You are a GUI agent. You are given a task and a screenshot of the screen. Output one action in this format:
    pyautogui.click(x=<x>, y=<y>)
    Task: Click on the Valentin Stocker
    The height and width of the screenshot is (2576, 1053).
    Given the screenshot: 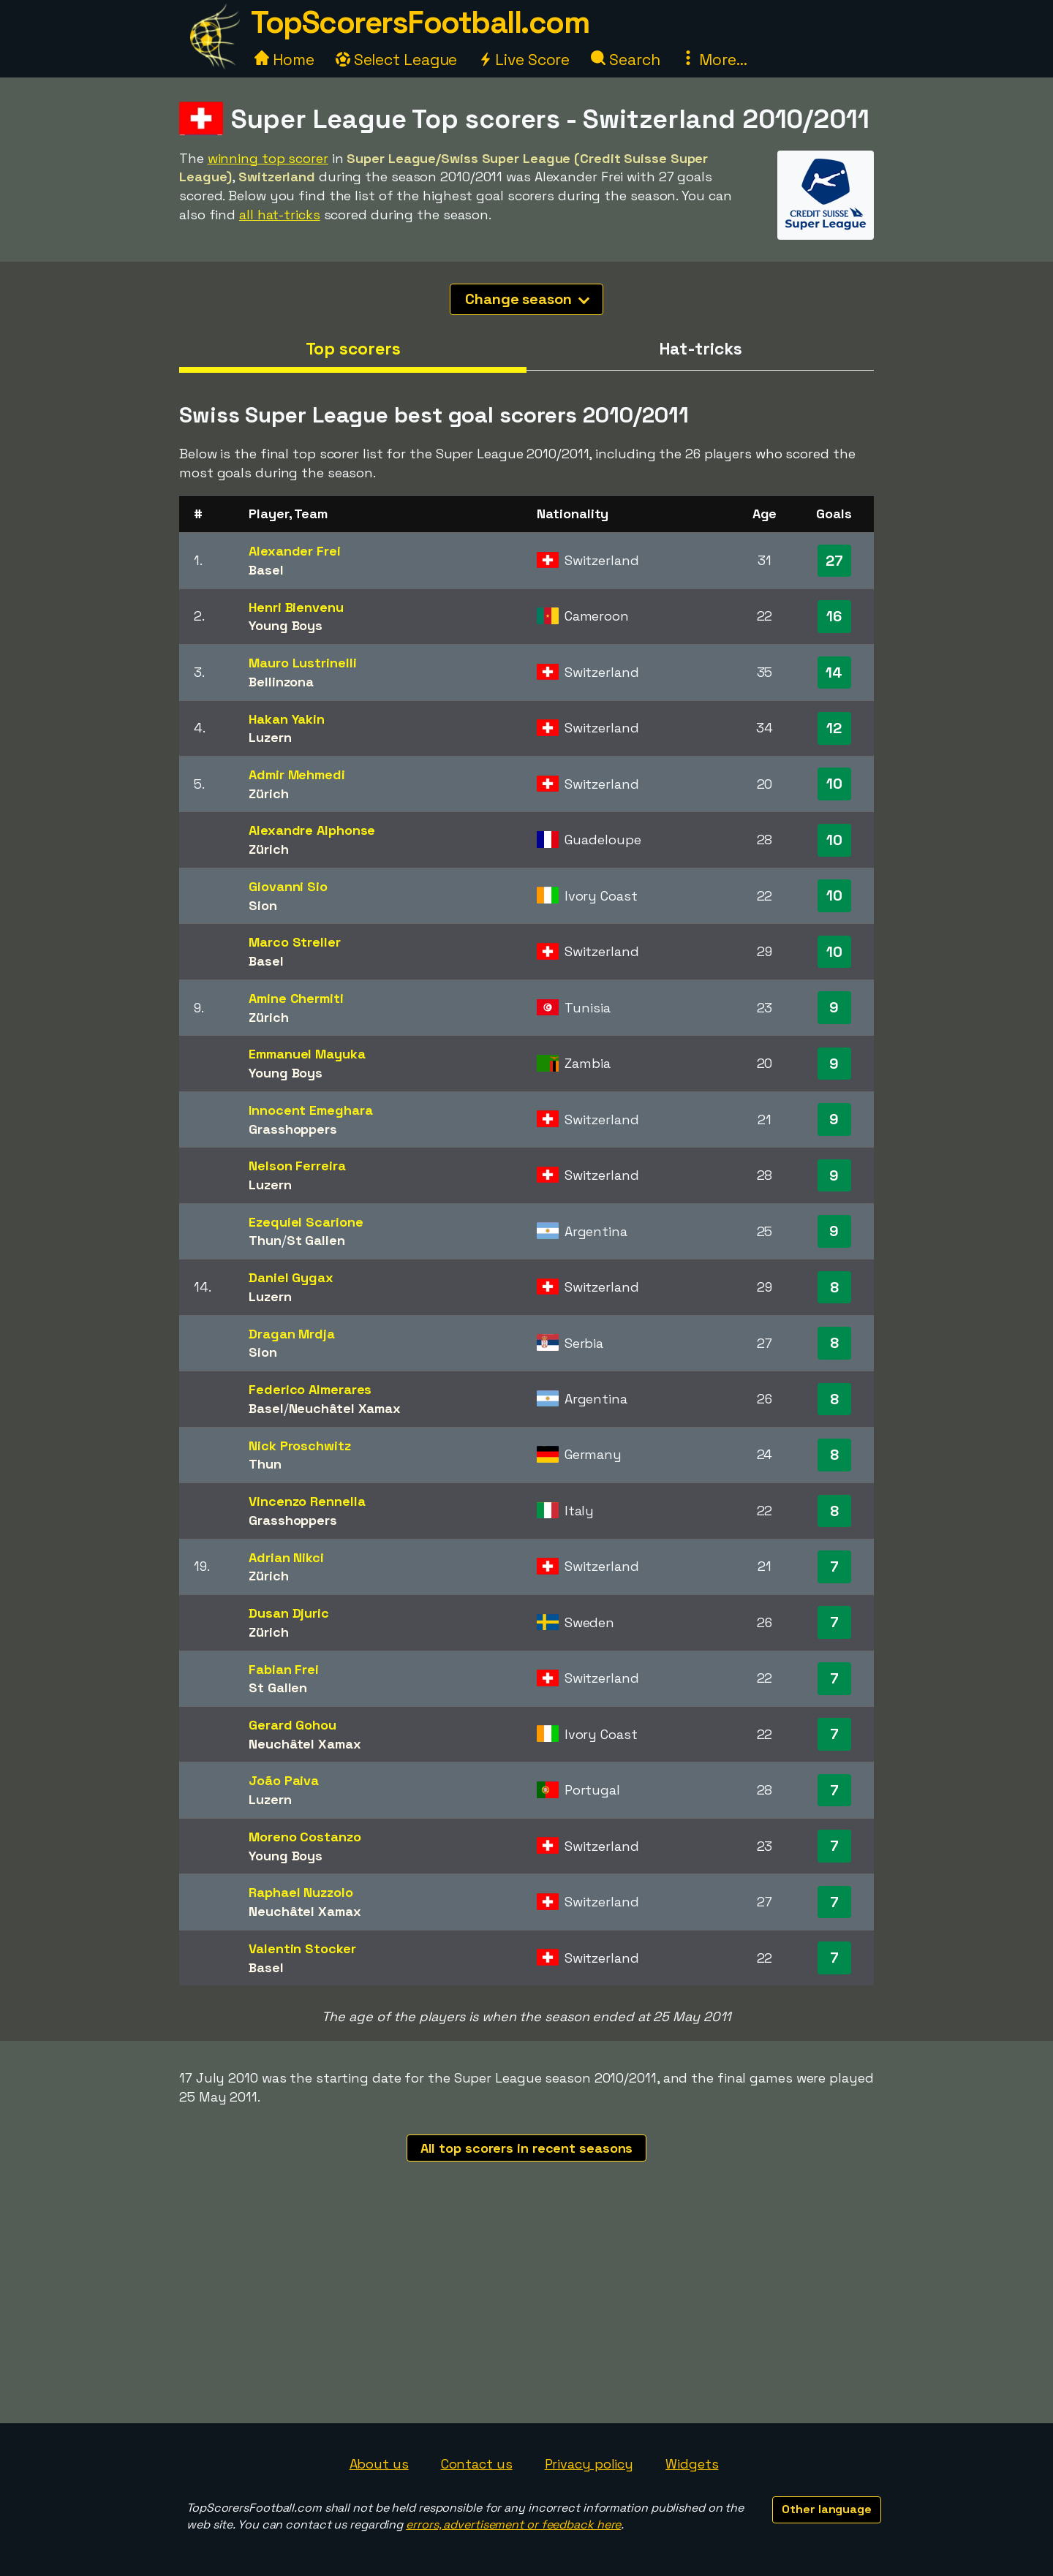 What is the action you would take?
    pyautogui.click(x=302, y=1948)
    